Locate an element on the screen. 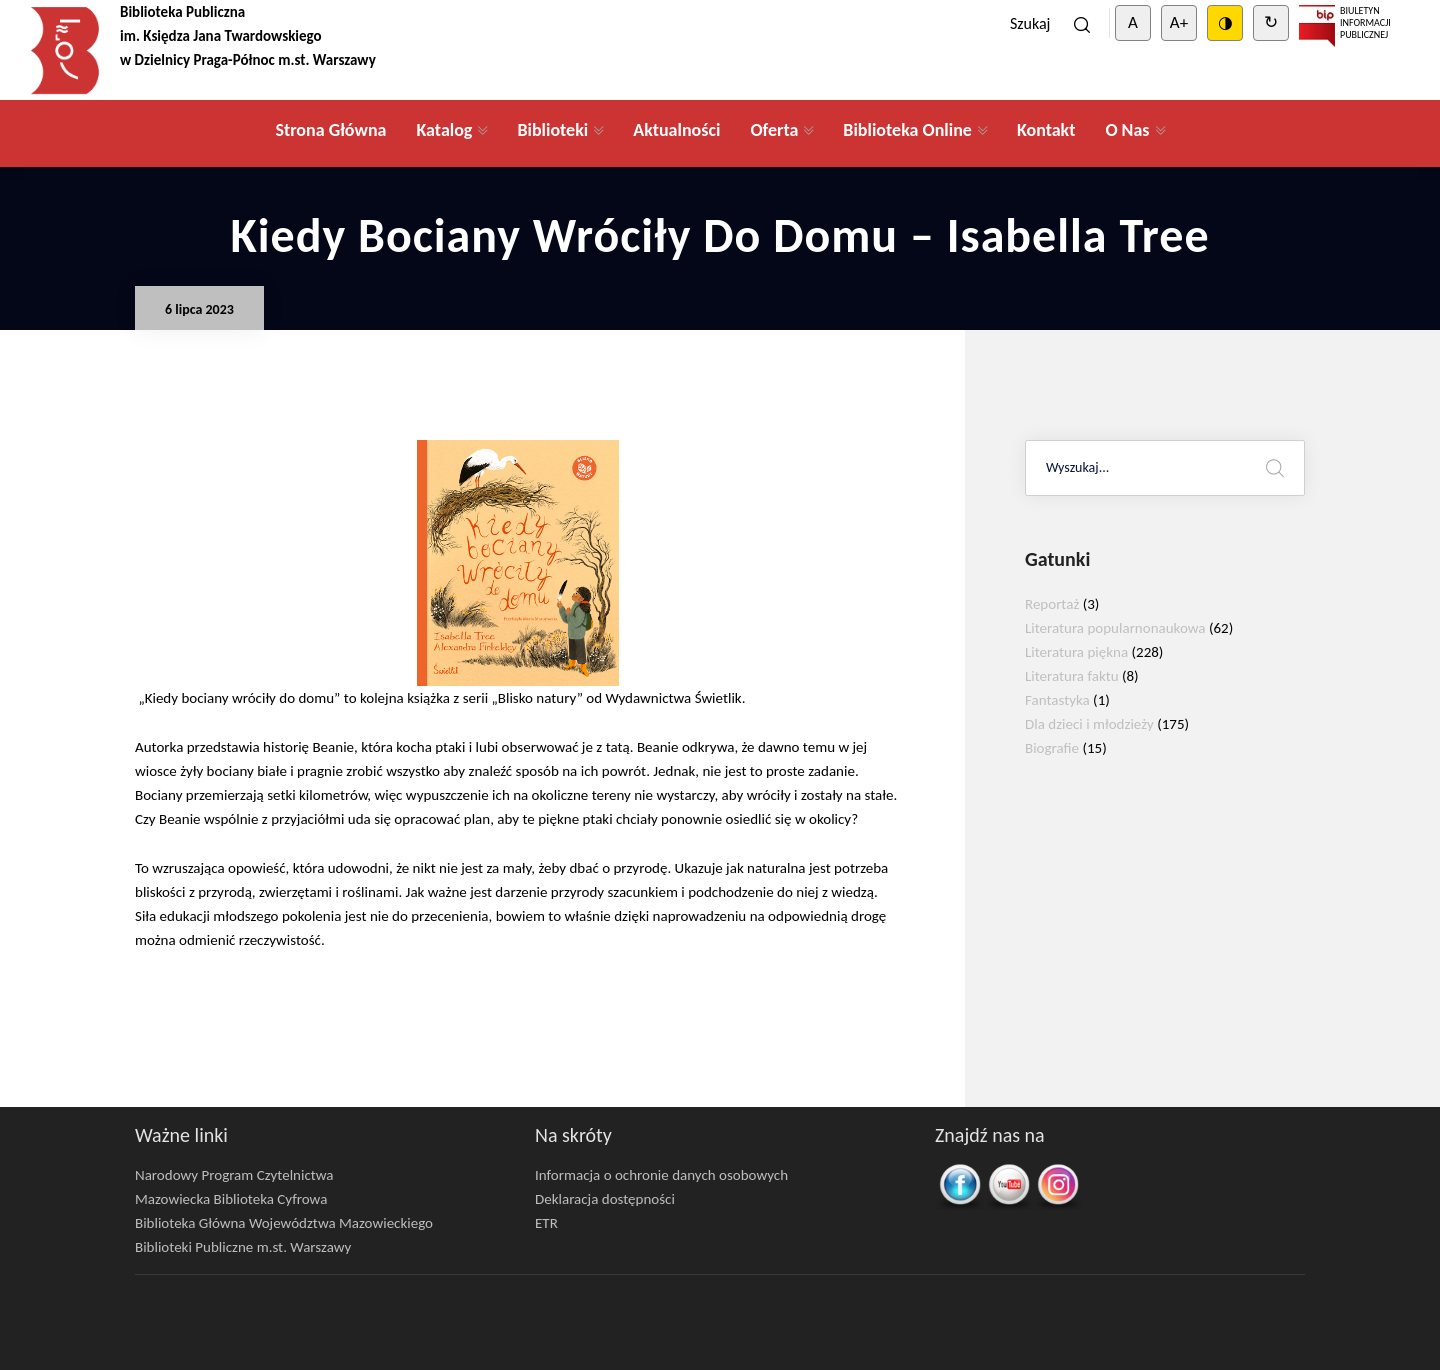  Biografie is located at coordinates (1052, 748).